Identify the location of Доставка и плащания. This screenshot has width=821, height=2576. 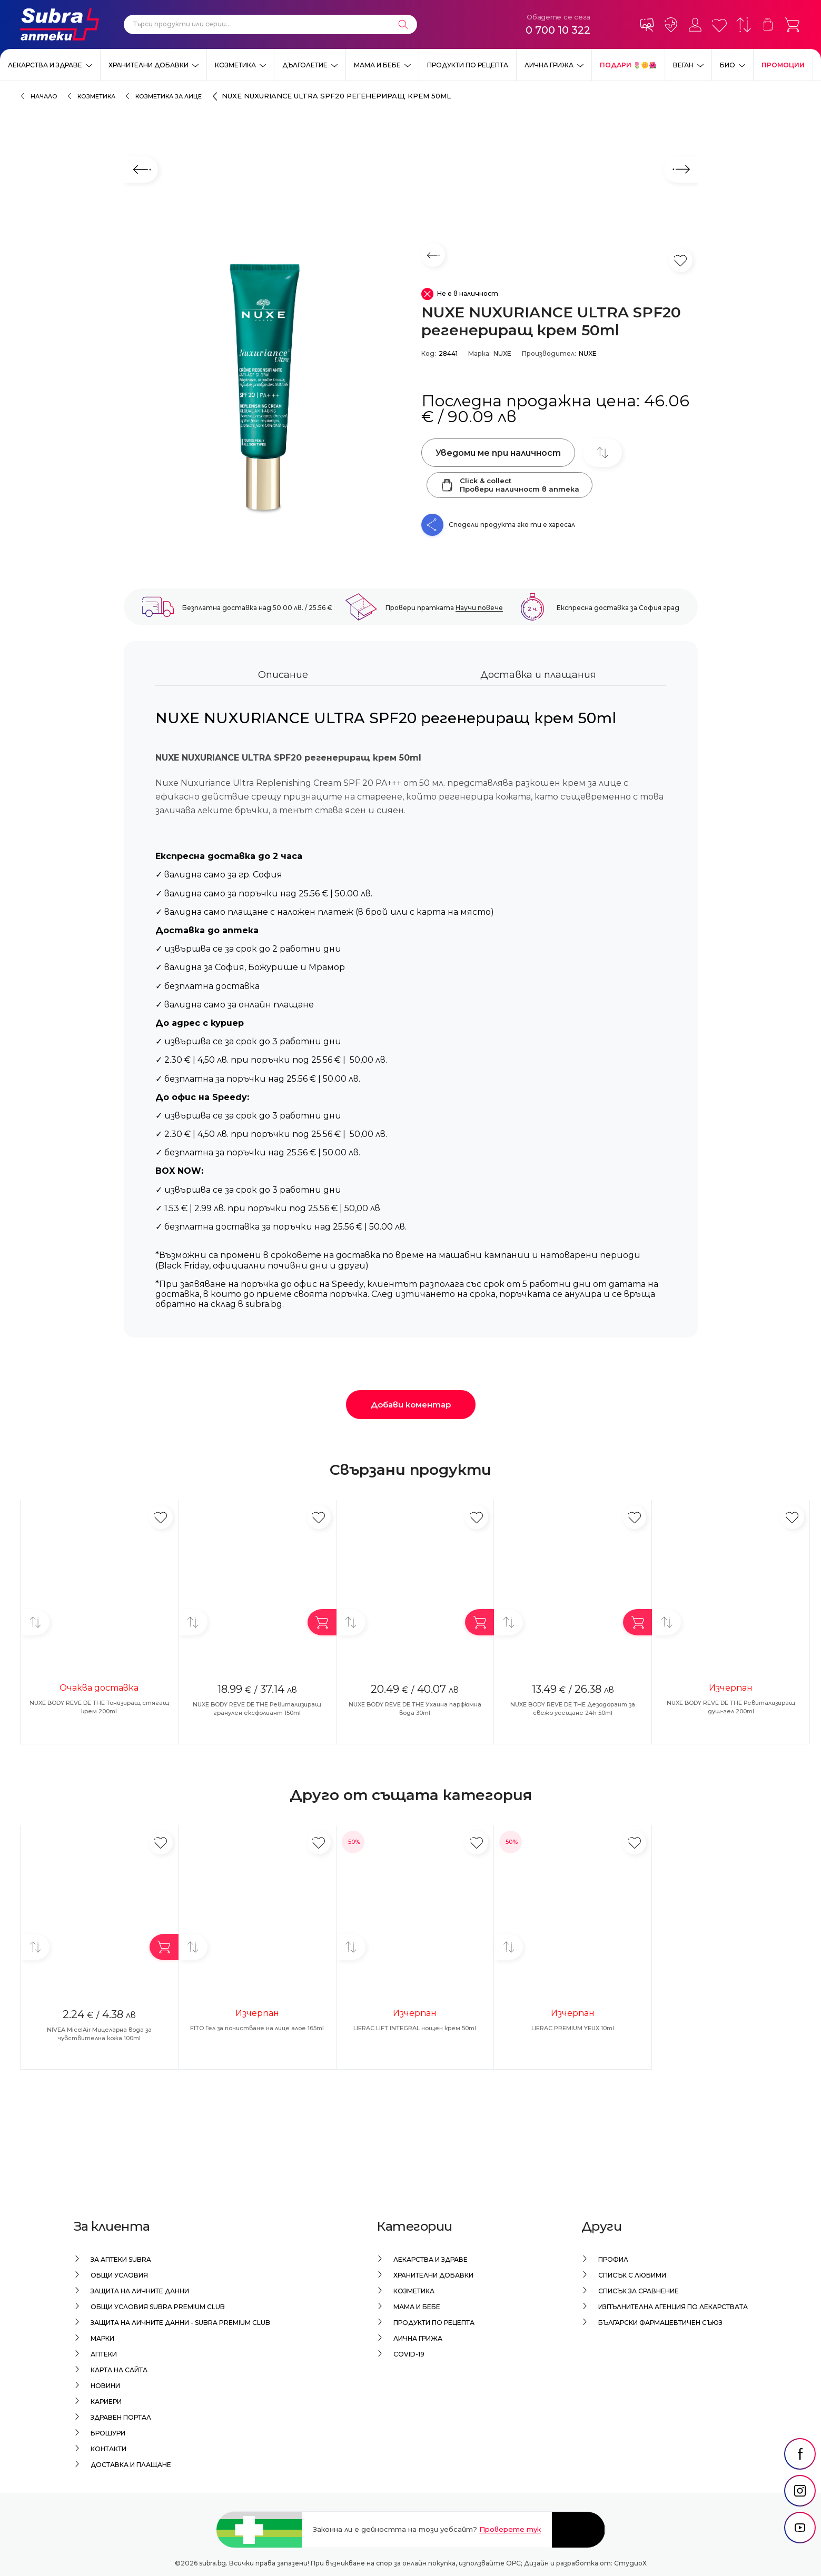
(538, 675).